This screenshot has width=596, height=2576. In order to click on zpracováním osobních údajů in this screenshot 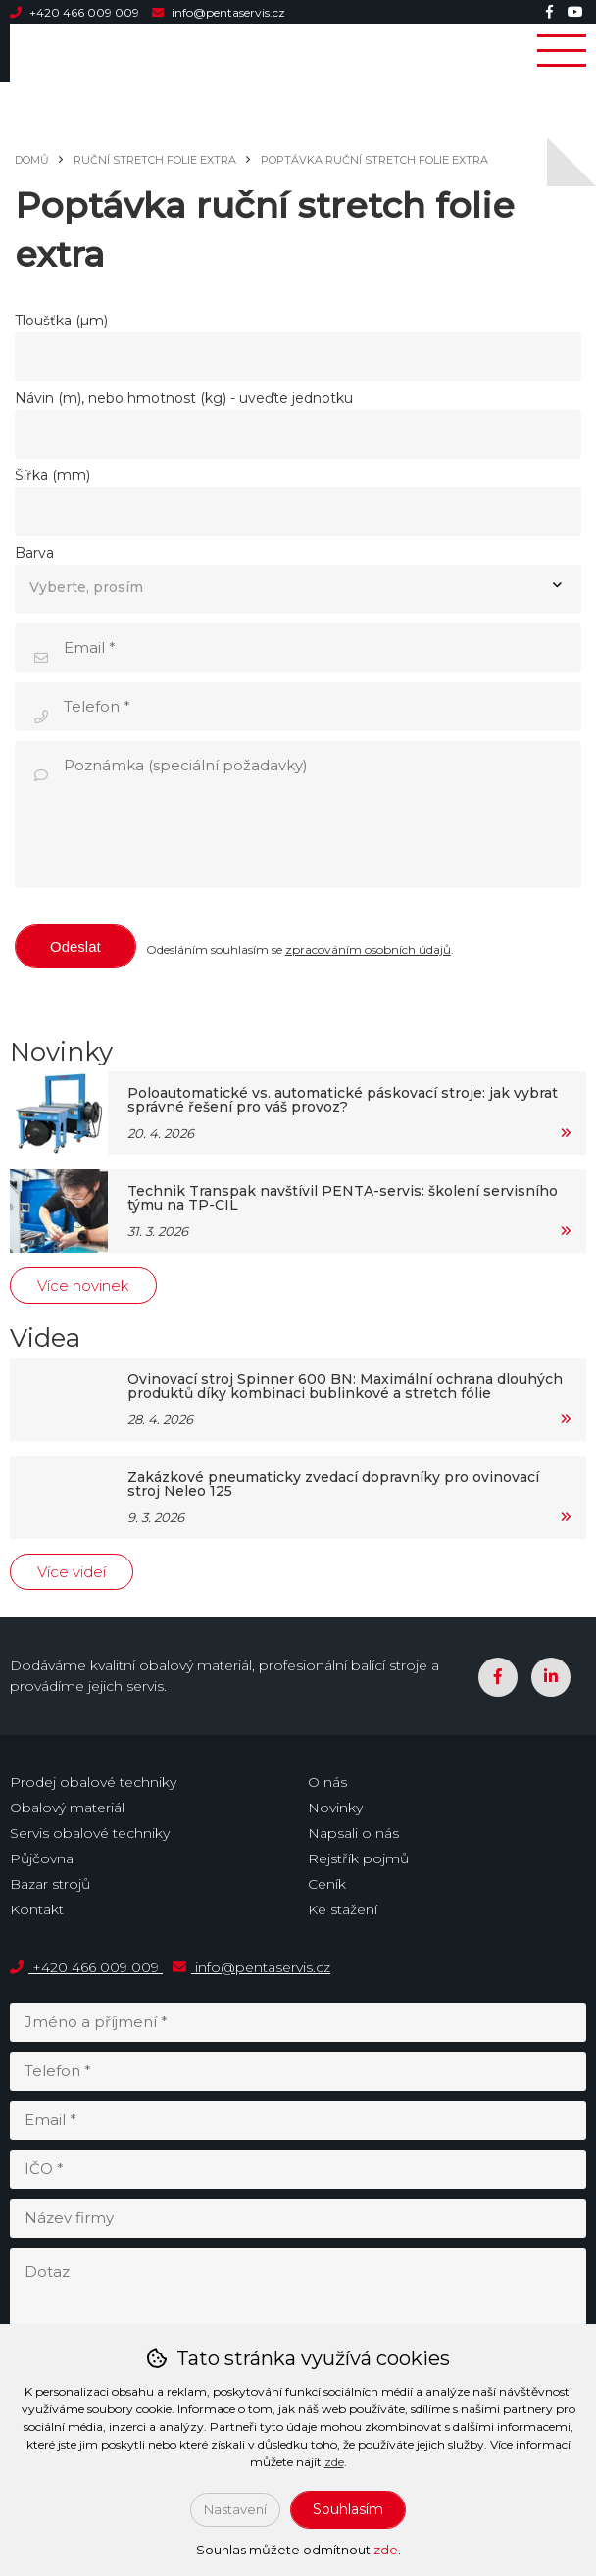, I will do `click(368, 949)`.